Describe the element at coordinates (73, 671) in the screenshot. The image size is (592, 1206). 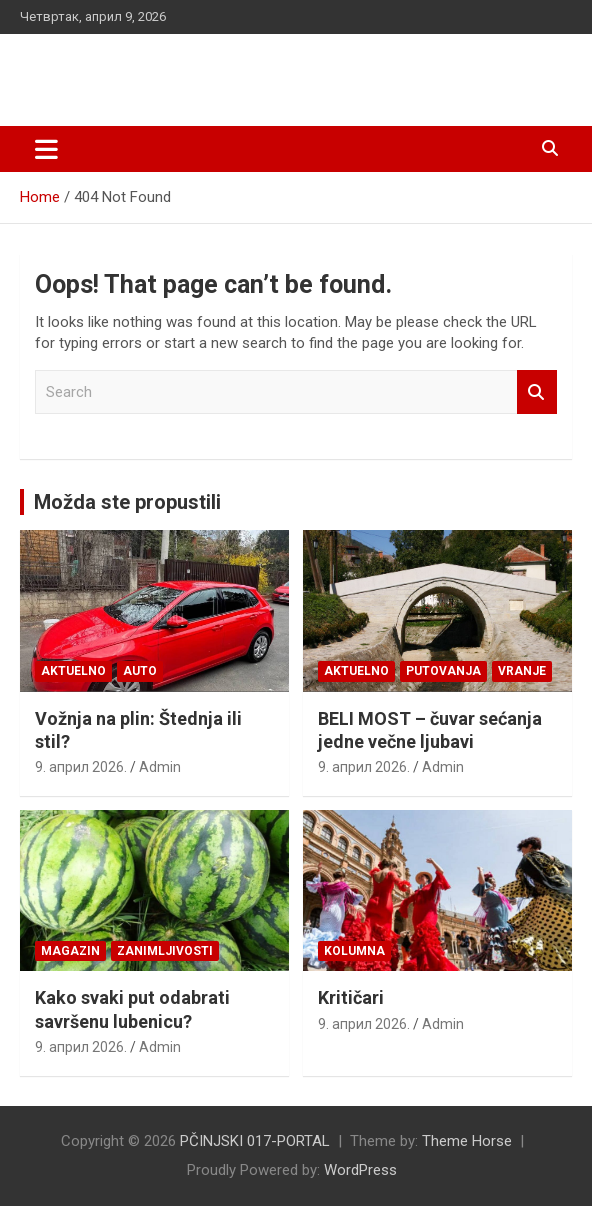
I see `Aktuelno` at that location.